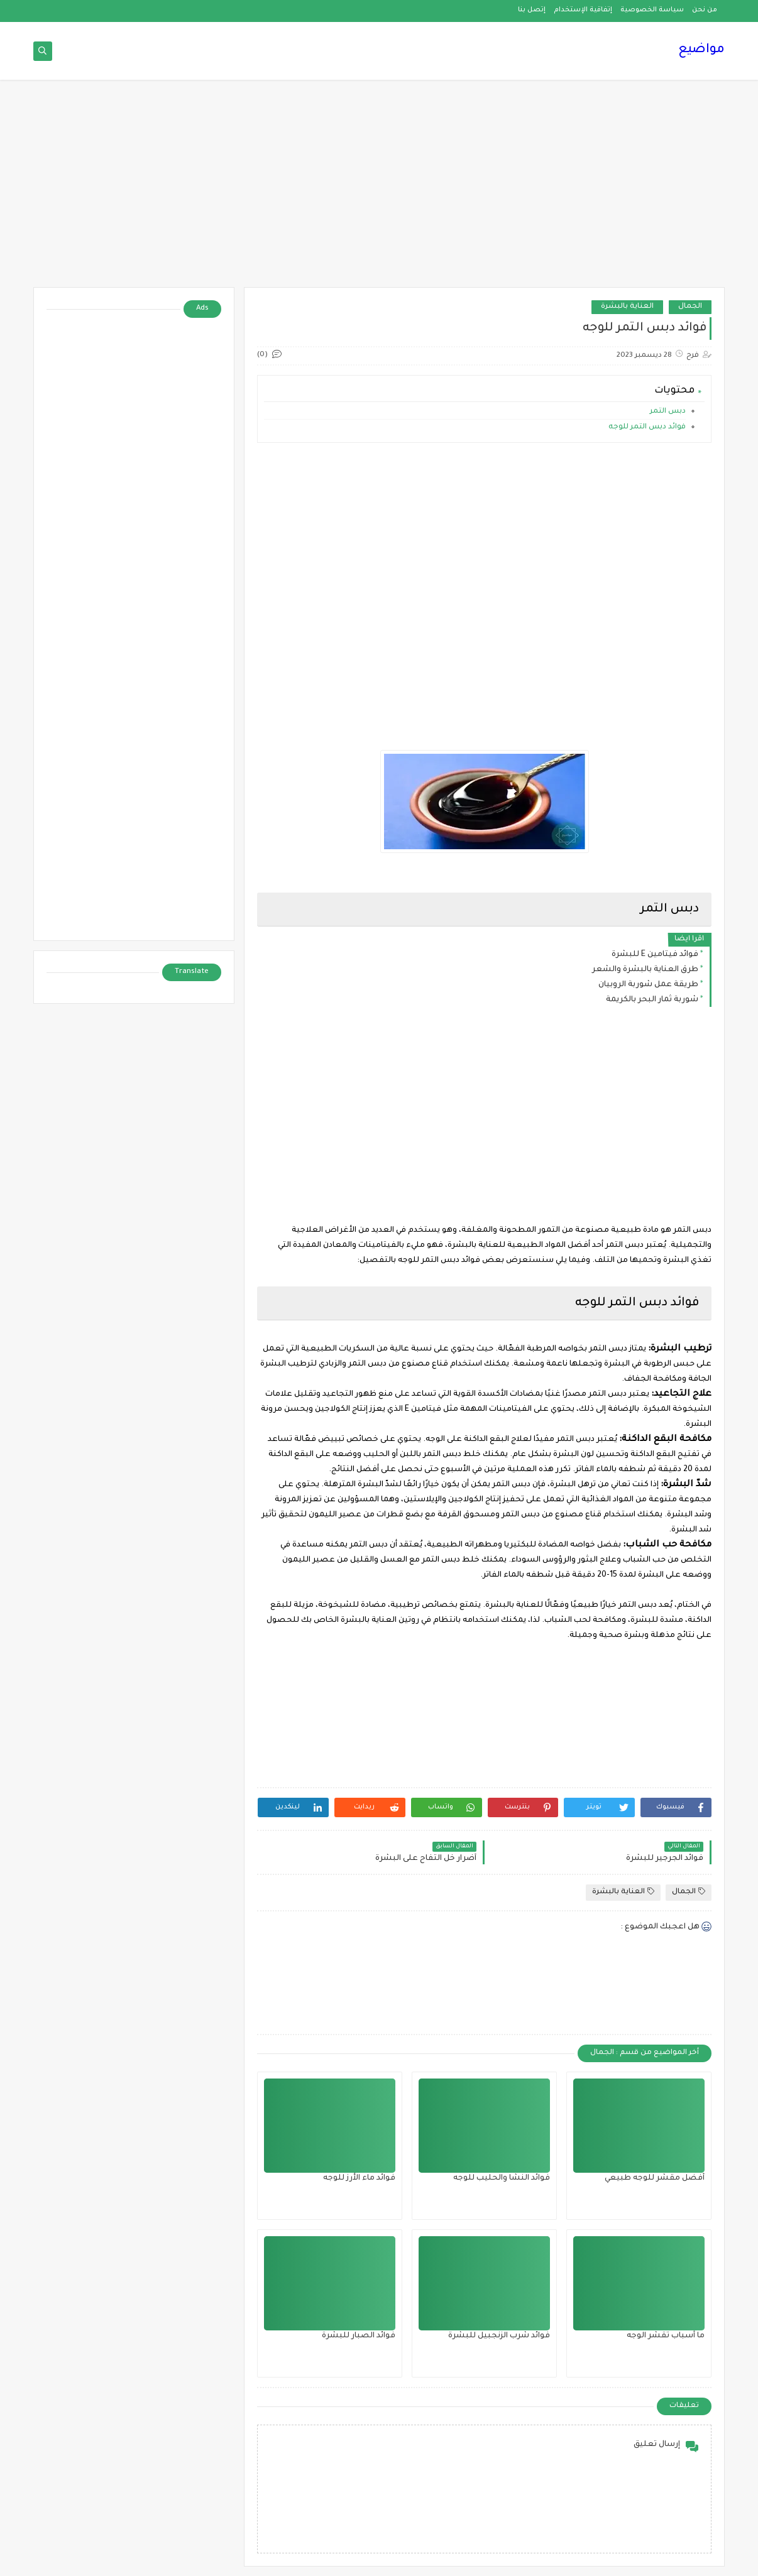 The image size is (758, 2576). I want to click on إتفاقية الإستخدام, so click(583, 10).